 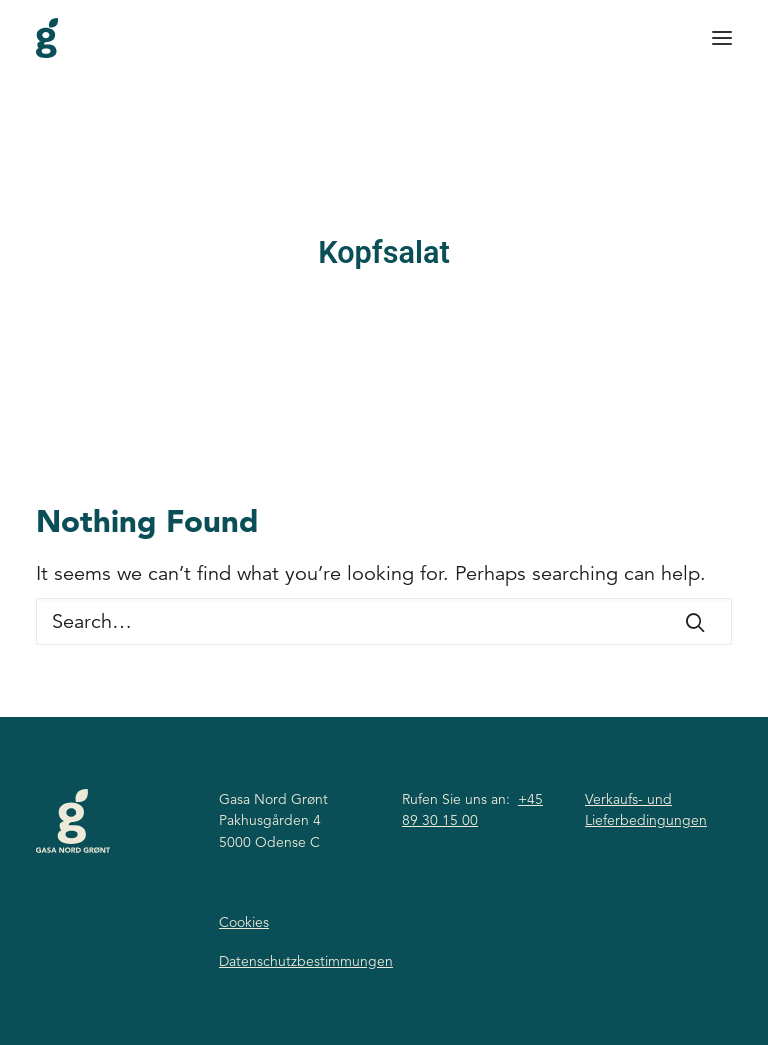 I want to click on [Gasa Nord Grønt], so click(x=47, y=38).